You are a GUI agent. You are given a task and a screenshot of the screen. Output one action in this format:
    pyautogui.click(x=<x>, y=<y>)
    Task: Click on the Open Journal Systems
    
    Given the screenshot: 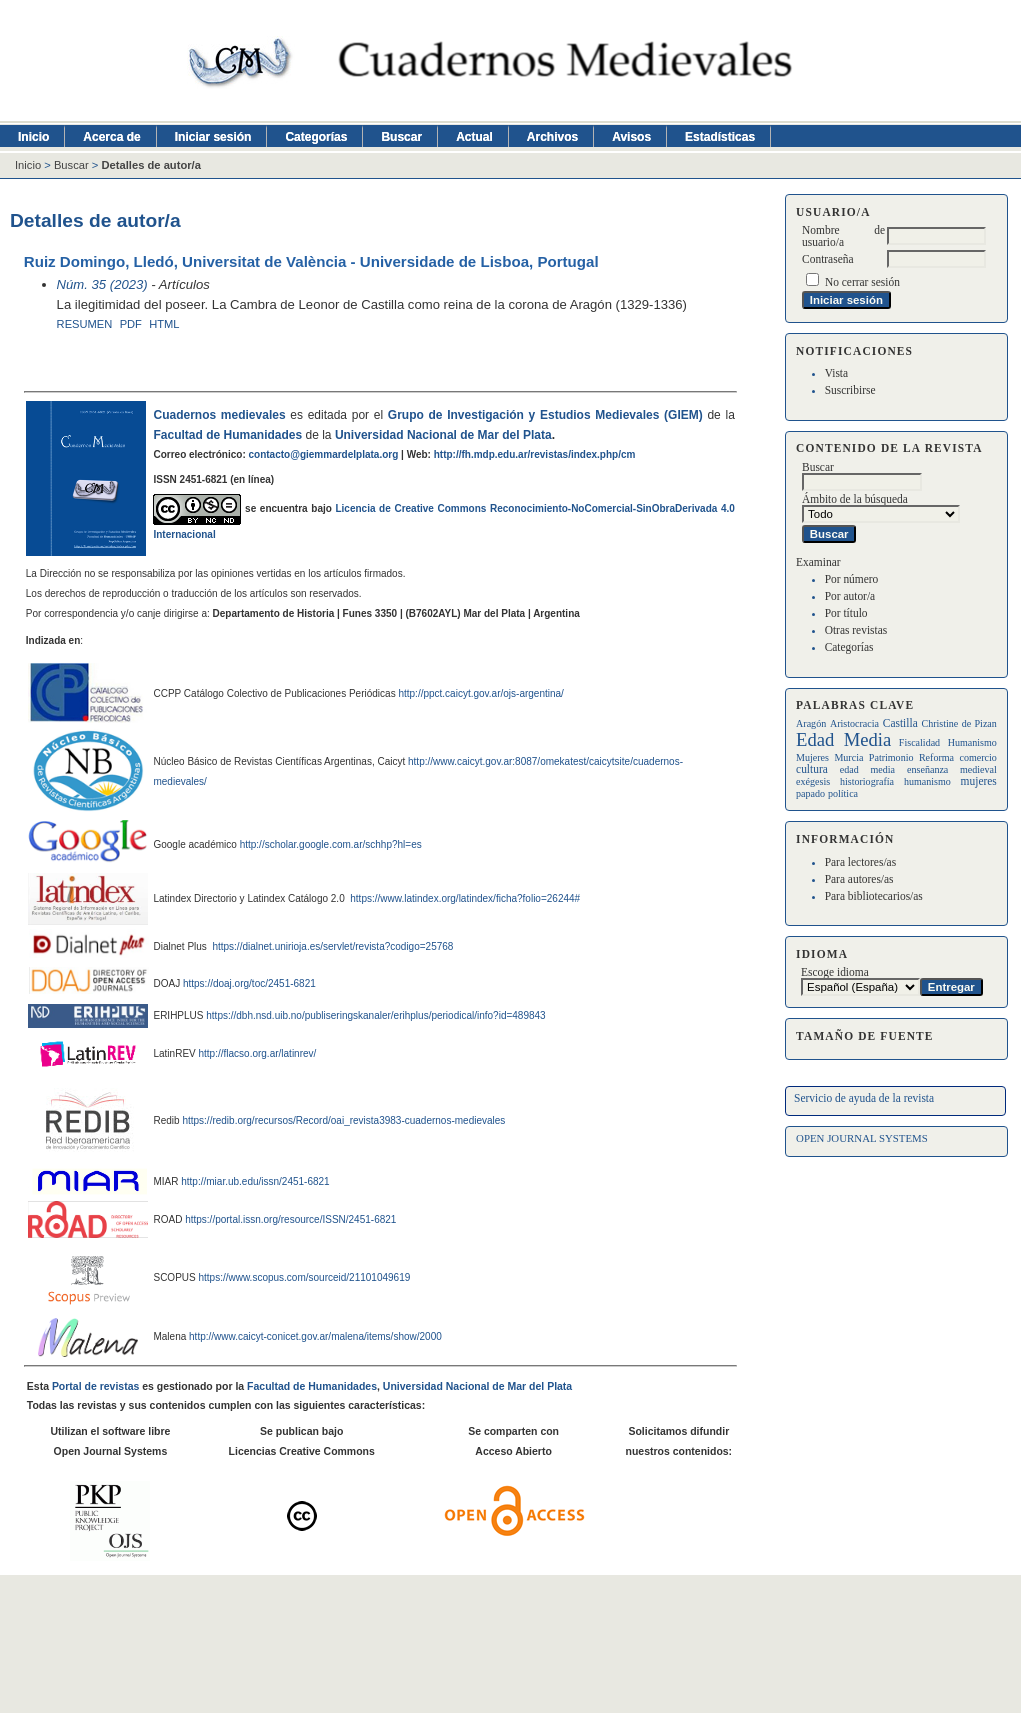 What is the action you would take?
    pyautogui.click(x=862, y=1138)
    